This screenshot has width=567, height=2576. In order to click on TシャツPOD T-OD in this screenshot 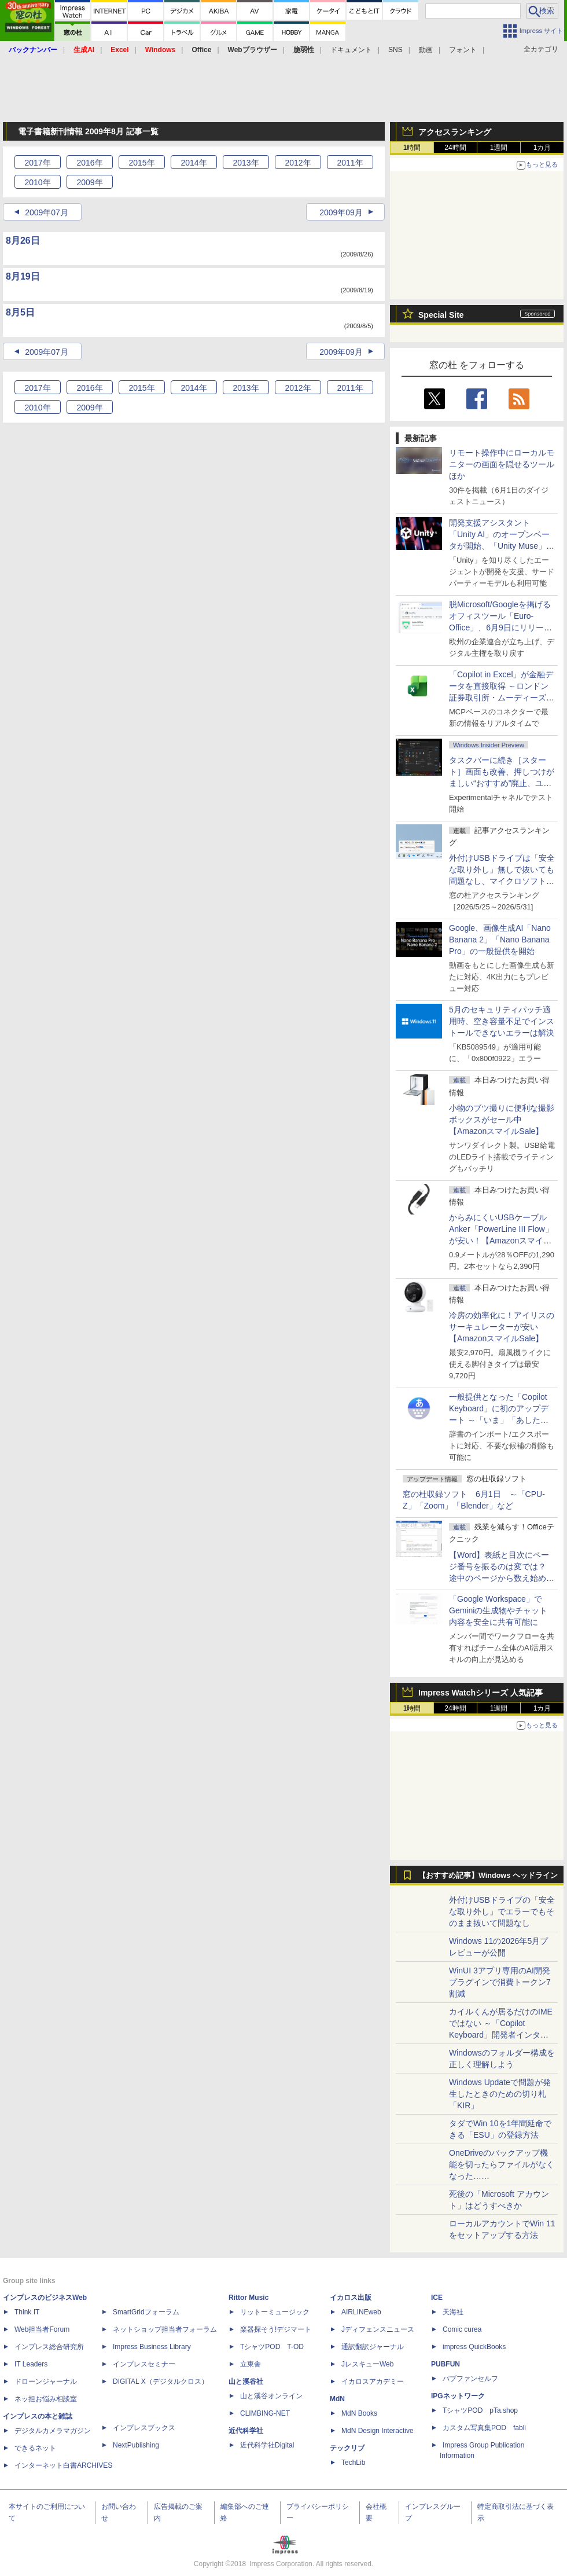, I will do `click(272, 2347)`.